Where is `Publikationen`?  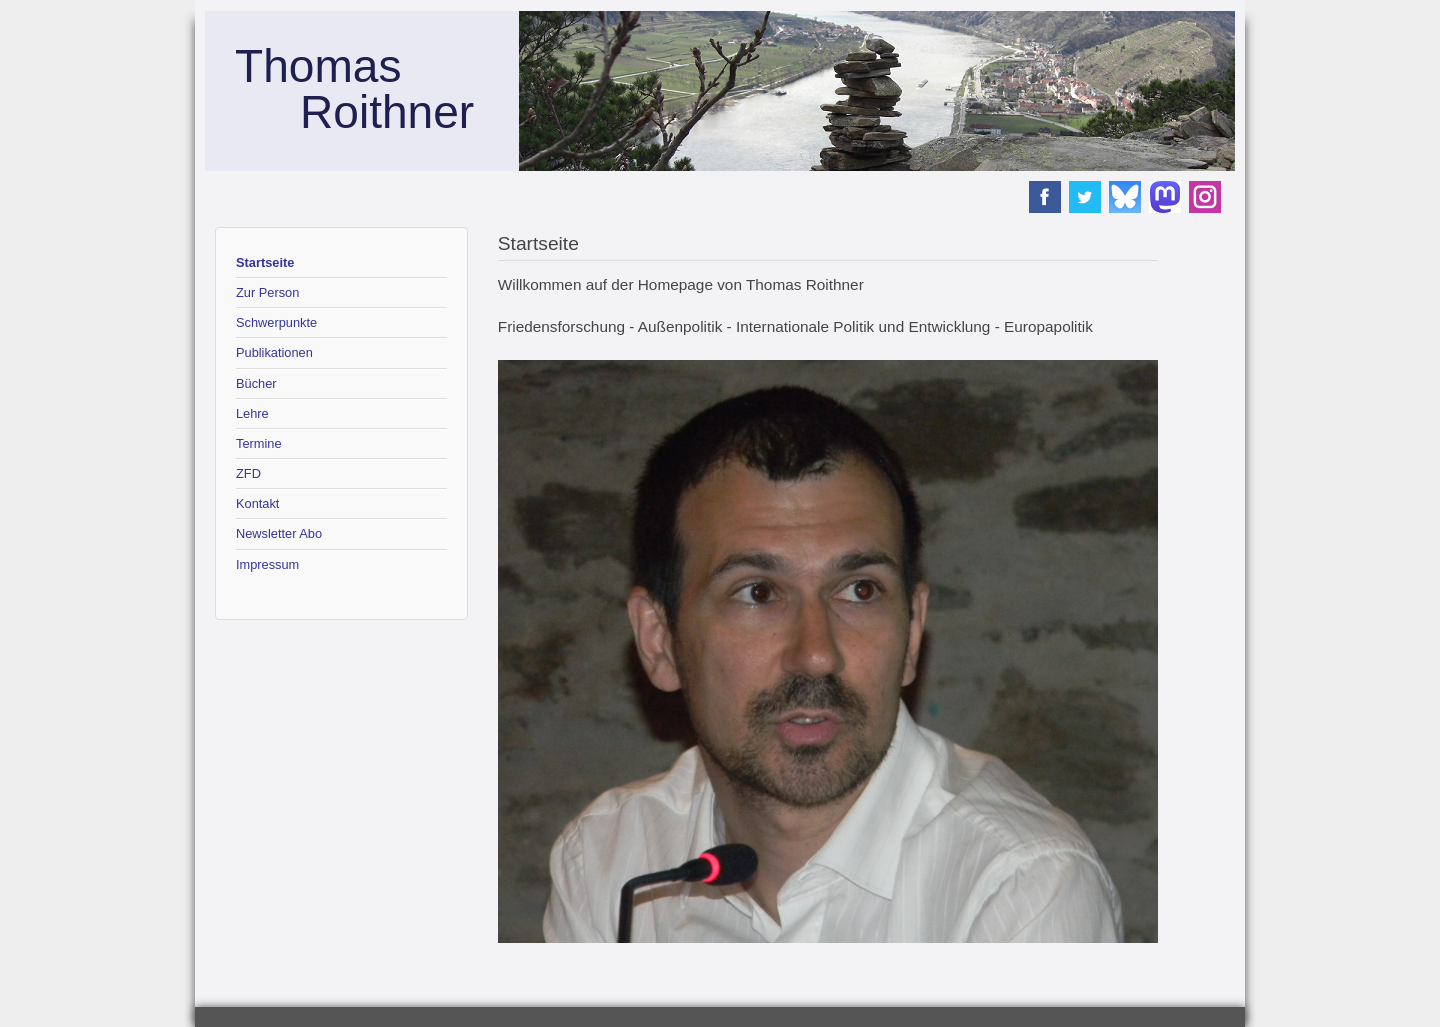
Publikationen is located at coordinates (274, 352).